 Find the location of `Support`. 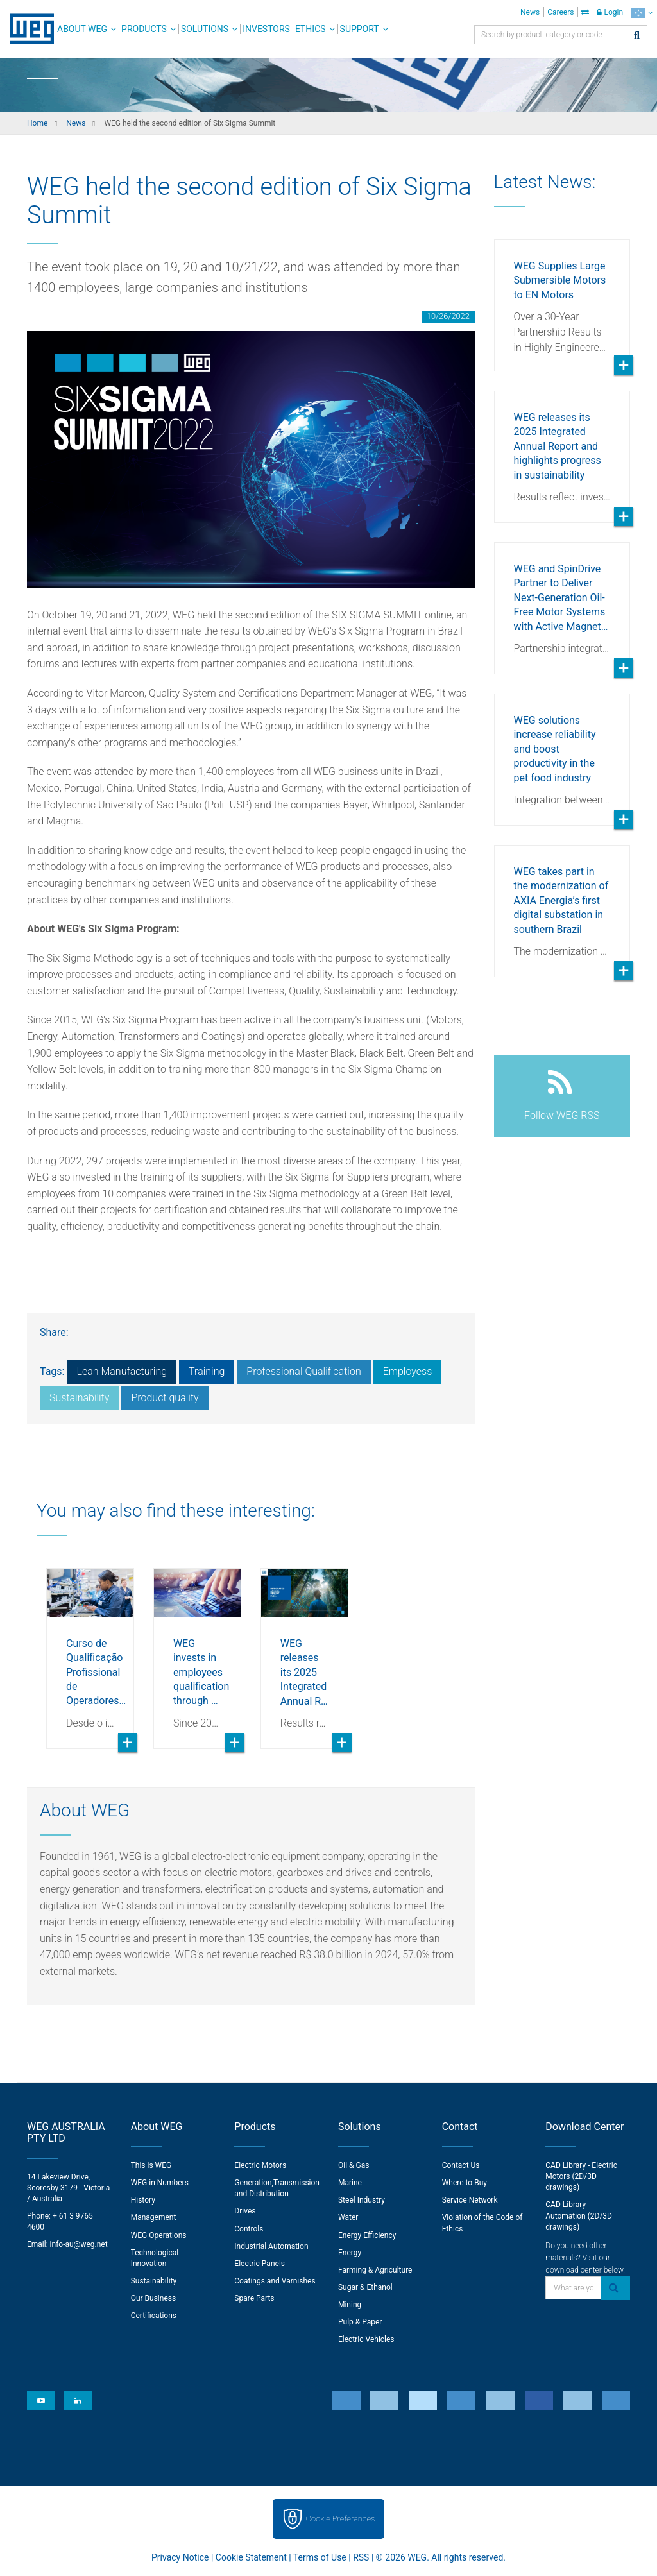

Support is located at coordinates (359, 29).